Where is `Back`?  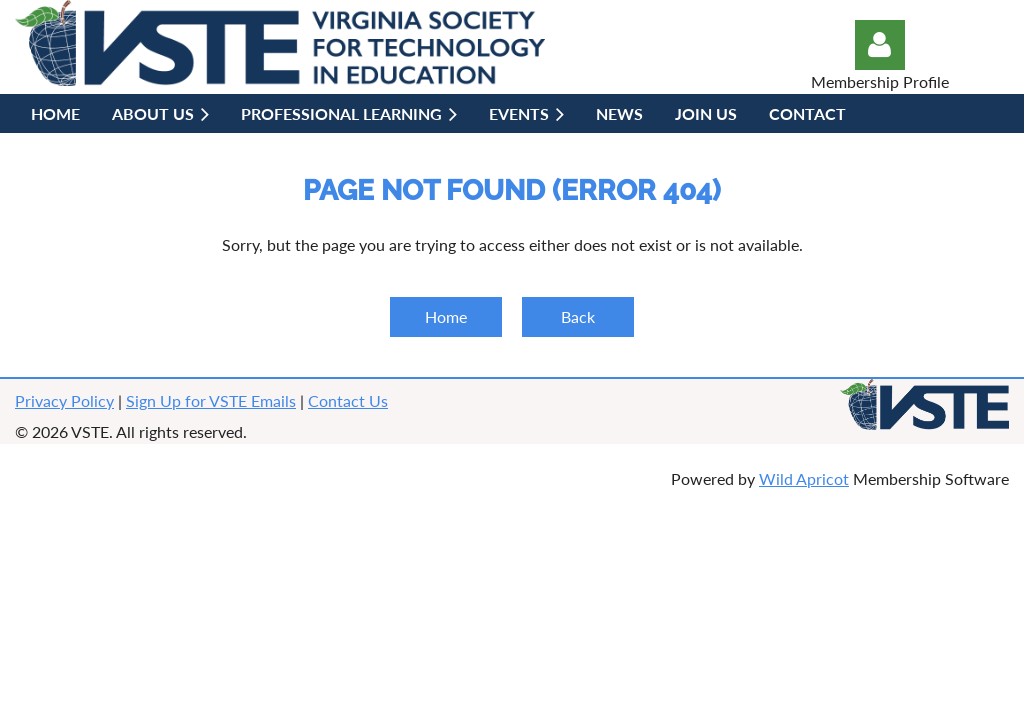
Back is located at coordinates (578, 316).